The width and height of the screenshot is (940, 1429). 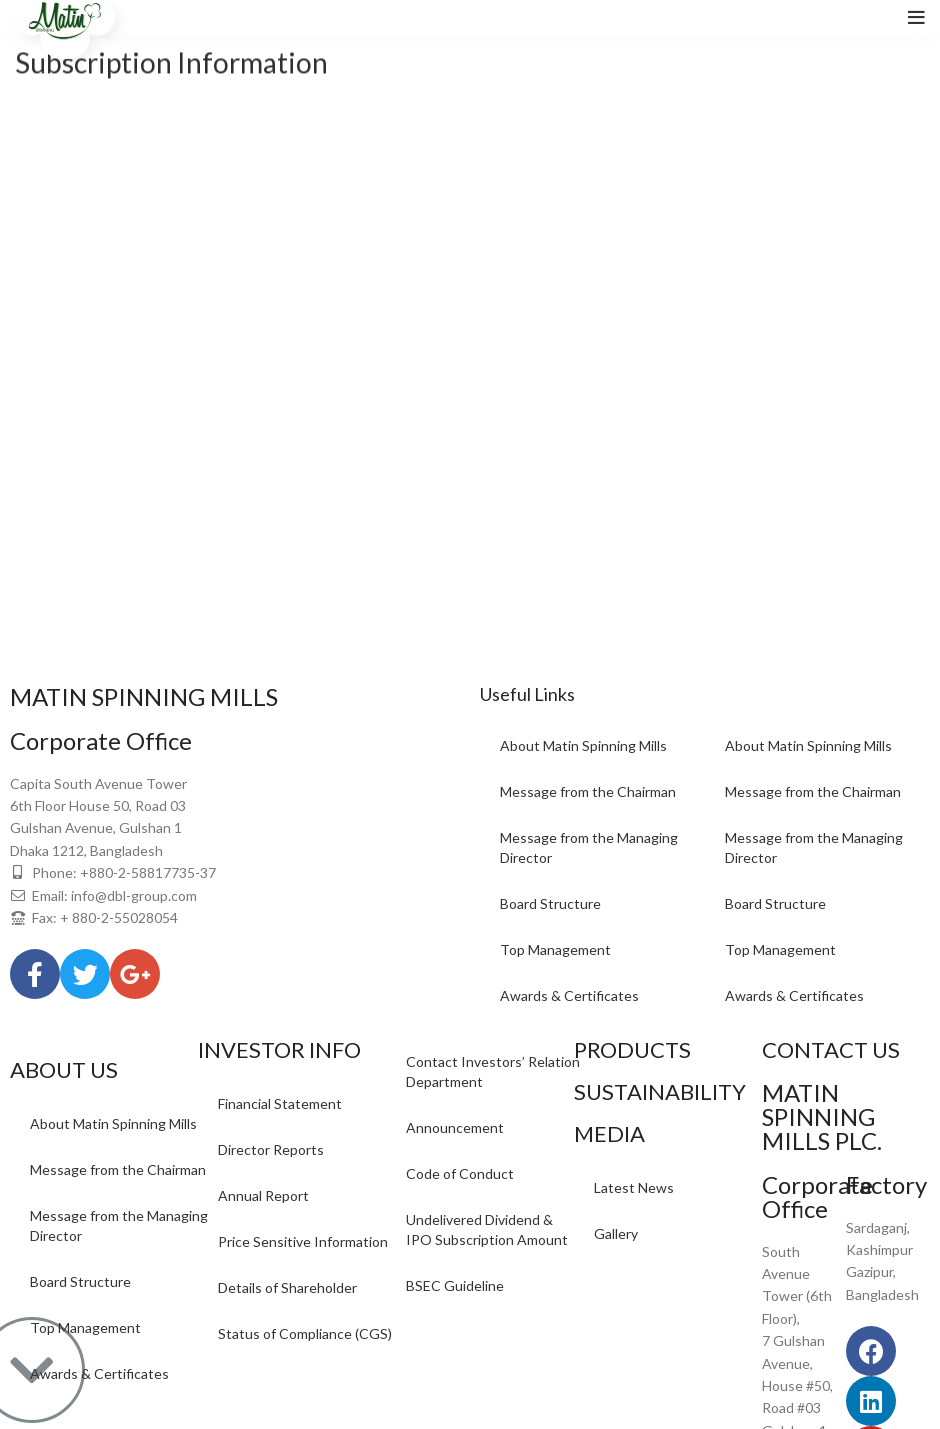 What do you see at coordinates (583, 745) in the screenshot?
I see `About Matin Spinning Mills` at bounding box center [583, 745].